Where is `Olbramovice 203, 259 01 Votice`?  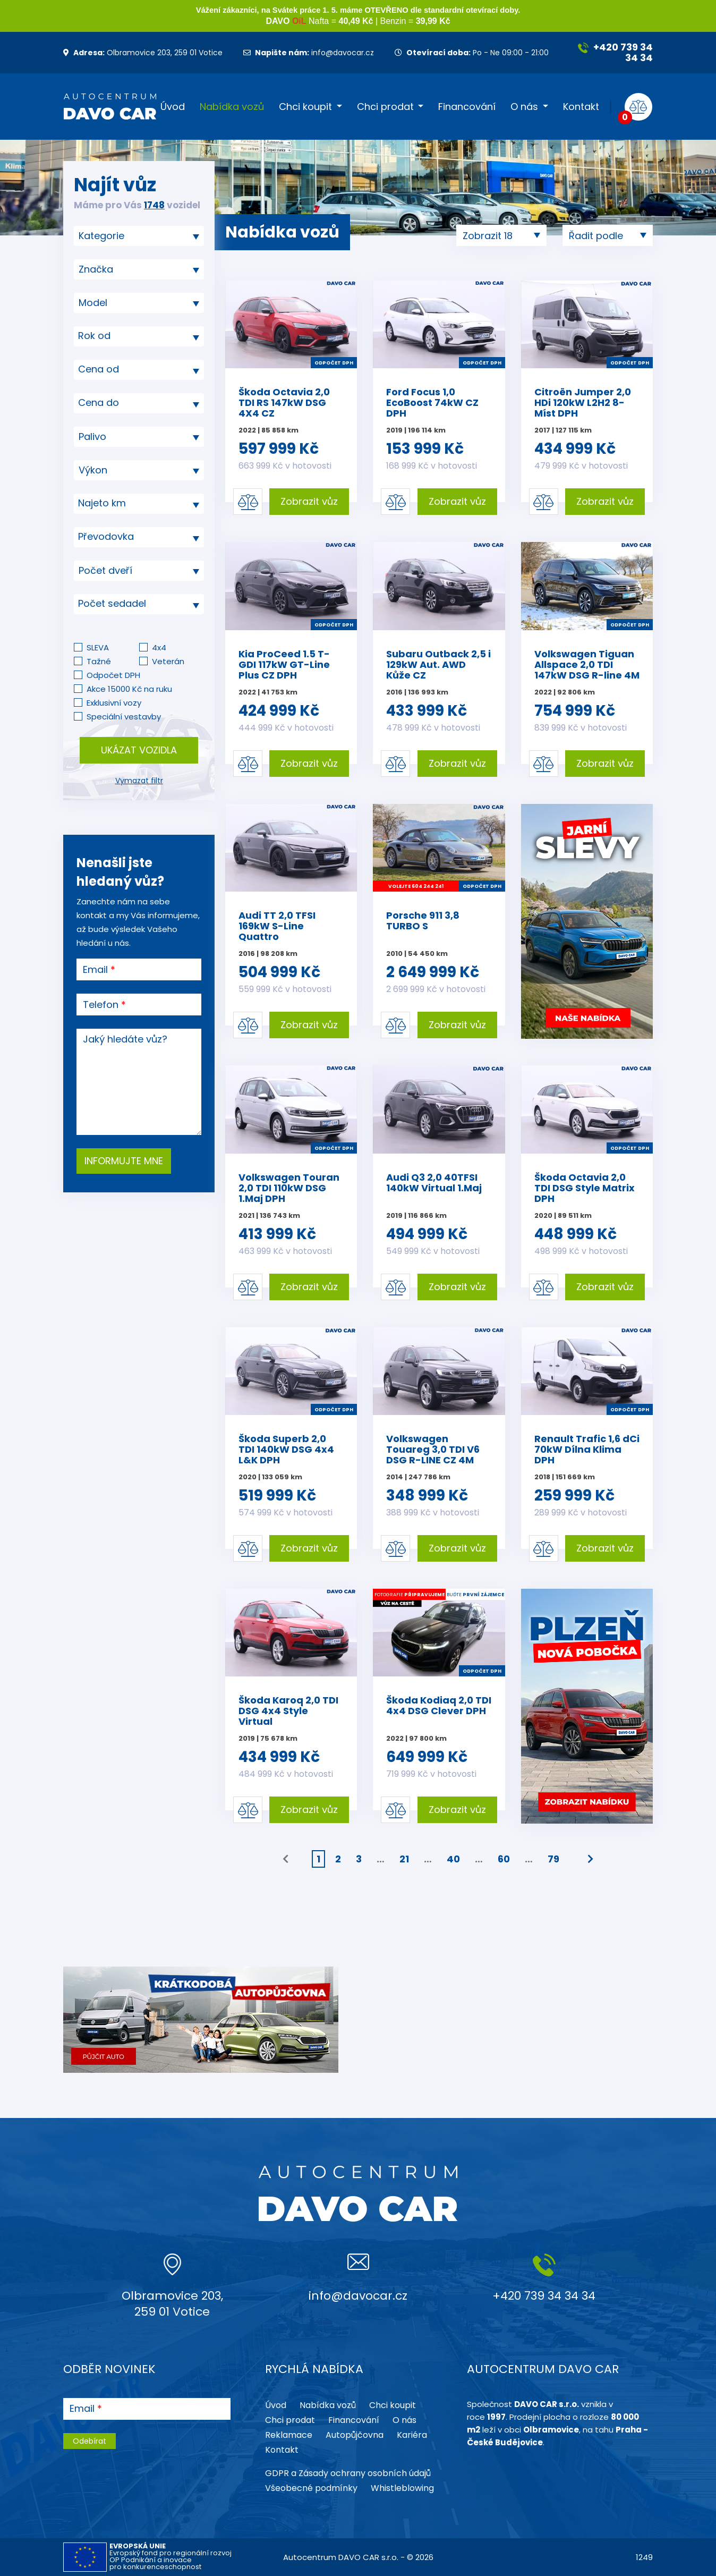
Olbramovice 203, 259 01 Votice is located at coordinates (143, 52).